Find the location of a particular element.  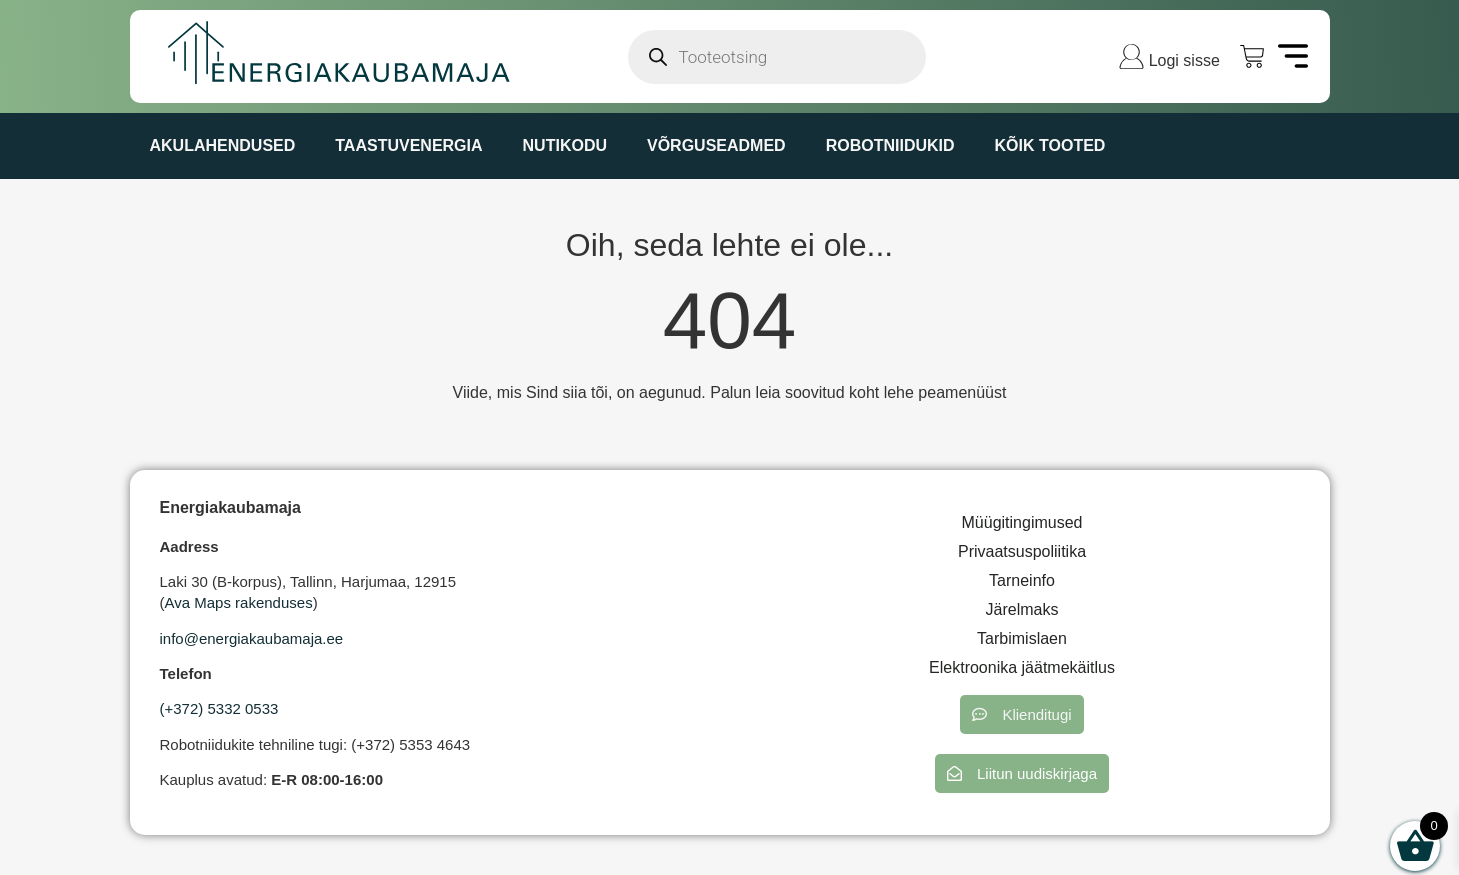

(+372) 5332 0533 is located at coordinates (219, 708).